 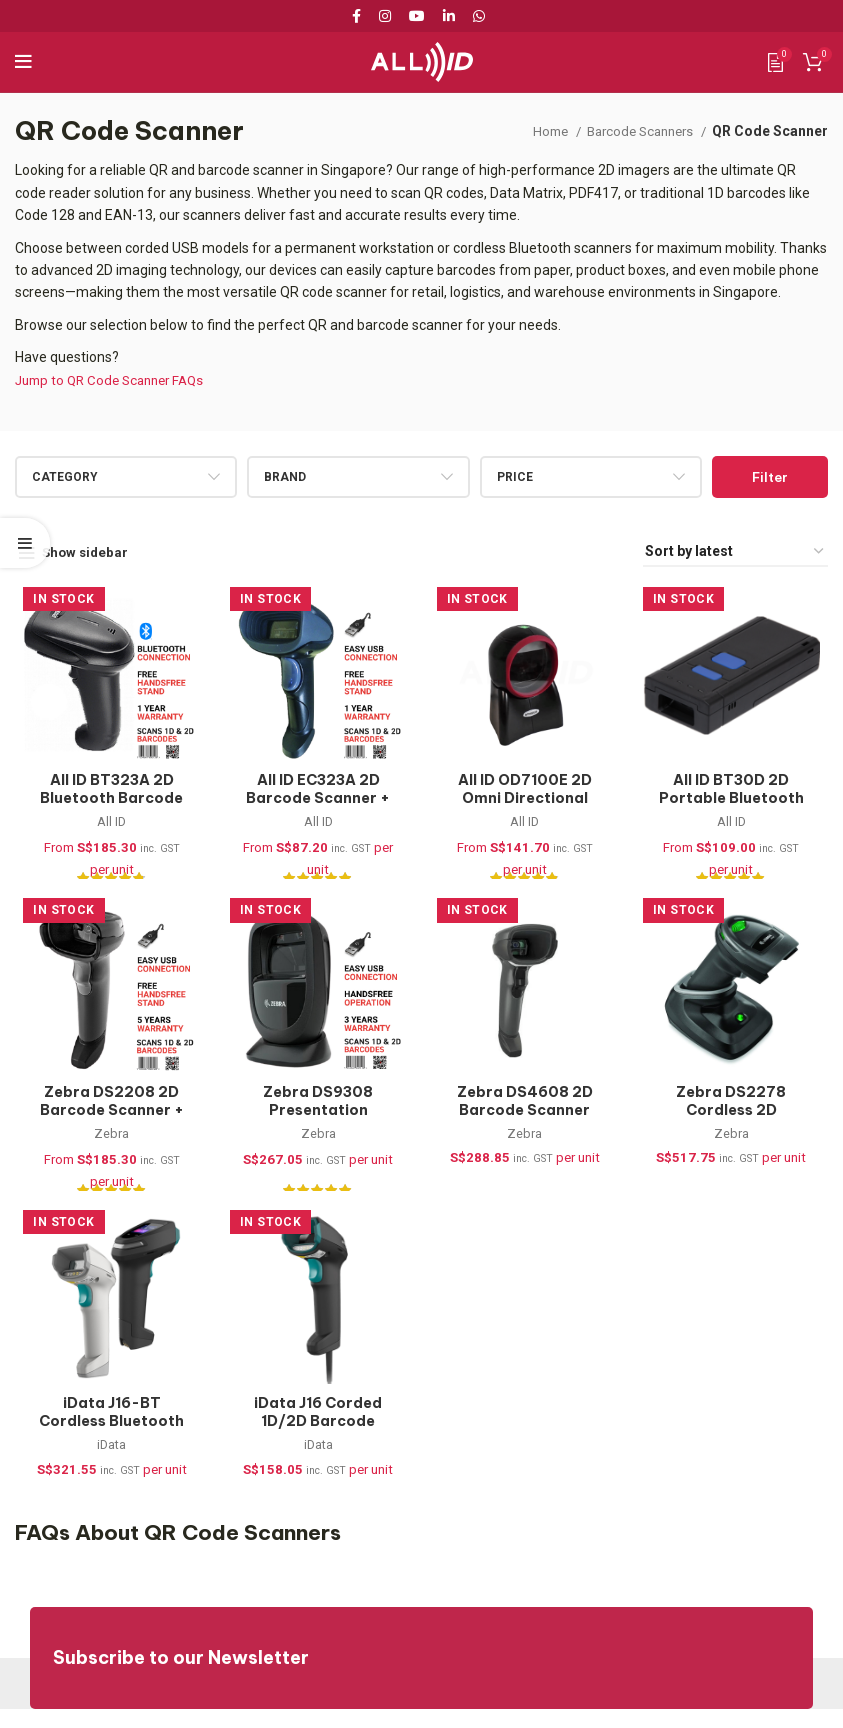 I want to click on iData J16-BT Cordless Bluetooth 1D/2D Barcode Scanner, so click(x=105, y=1445).